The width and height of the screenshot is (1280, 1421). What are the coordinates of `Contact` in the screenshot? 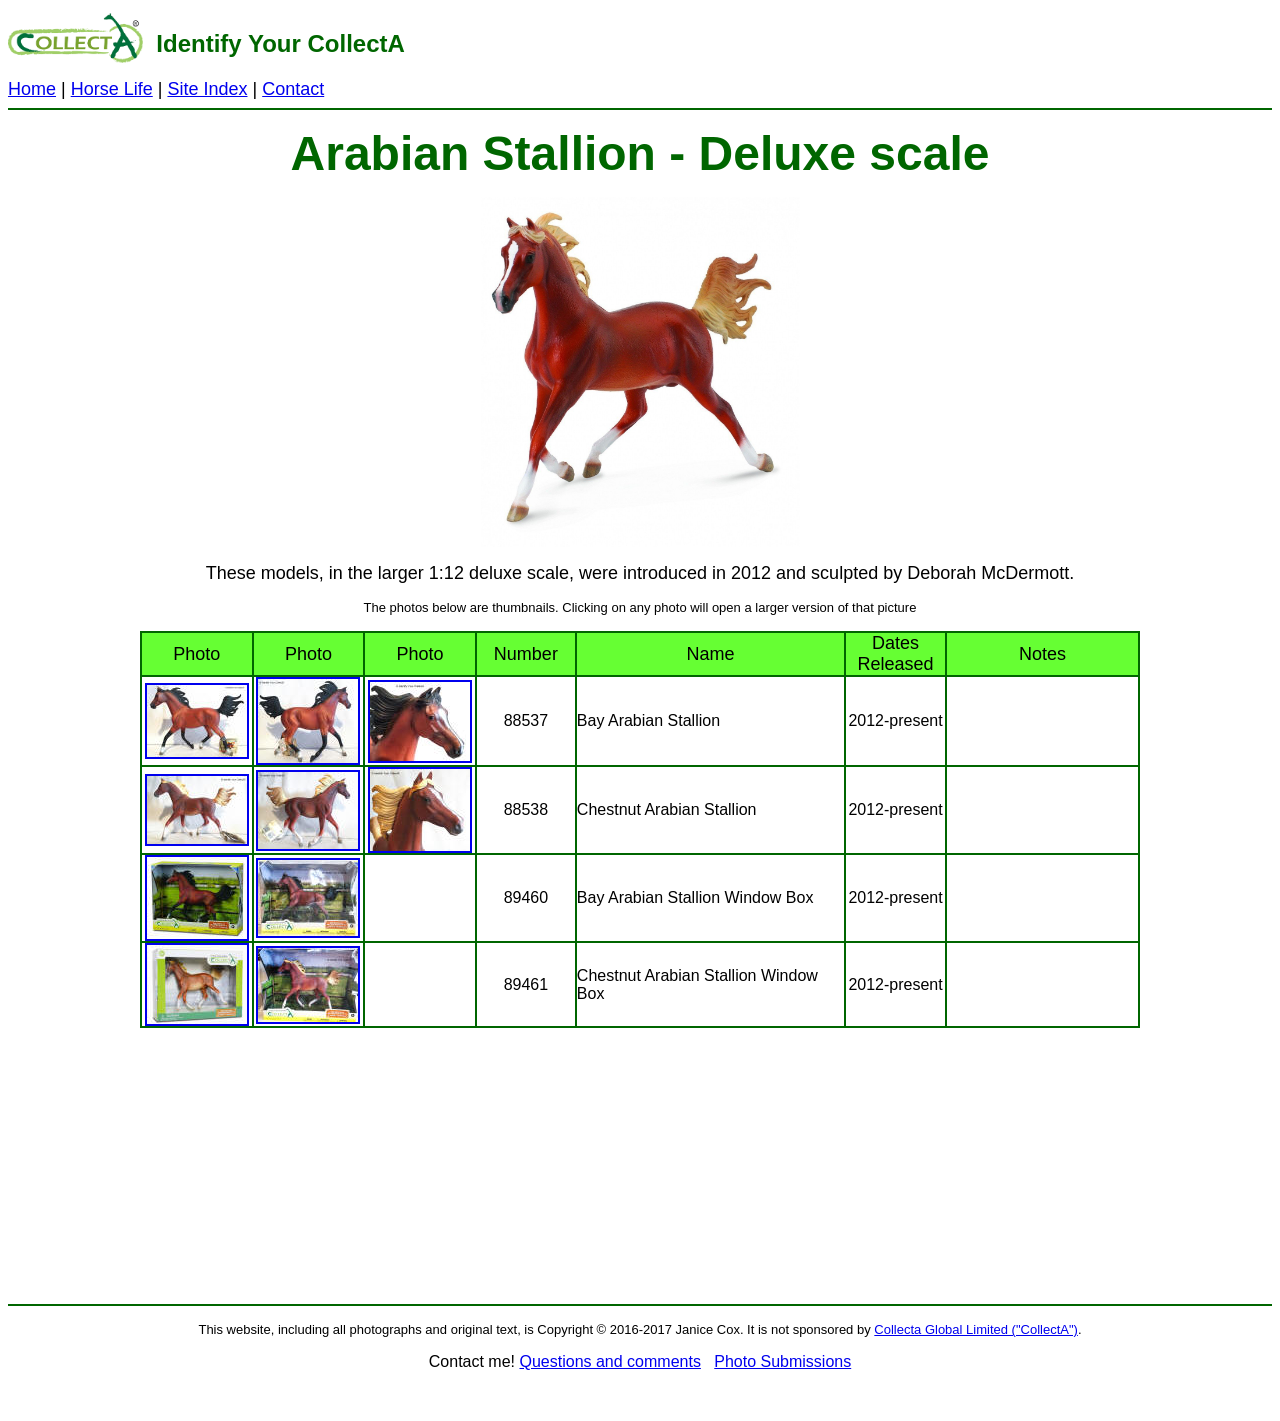 It's located at (293, 89).